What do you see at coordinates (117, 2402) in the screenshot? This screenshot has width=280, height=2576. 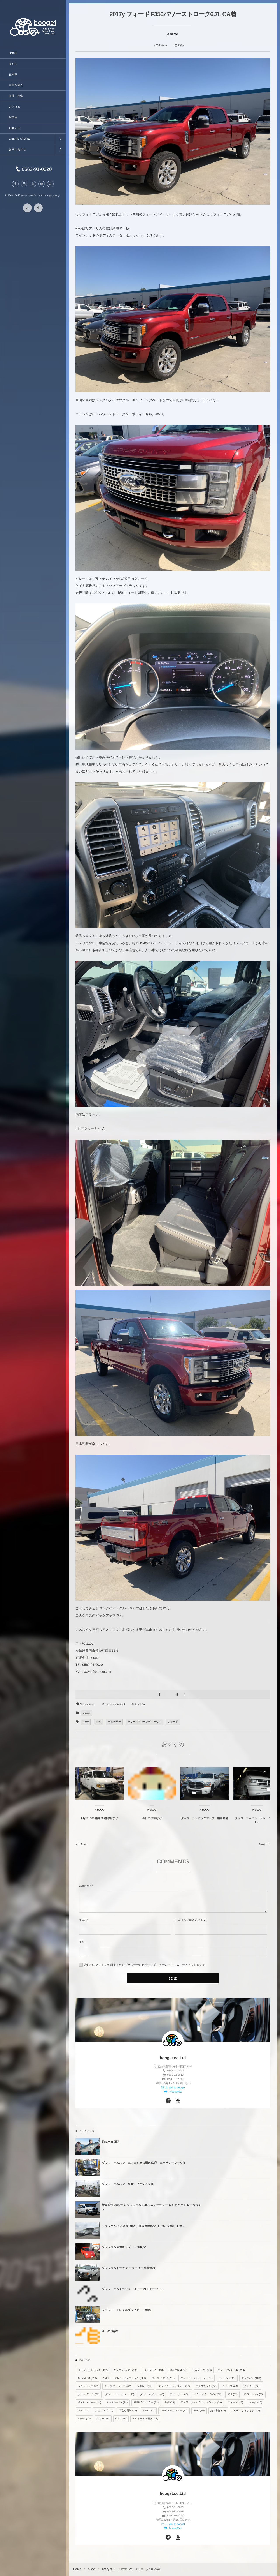 I see `シェビーバン [シェビーバン (34個の項目)]` at bounding box center [117, 2402].